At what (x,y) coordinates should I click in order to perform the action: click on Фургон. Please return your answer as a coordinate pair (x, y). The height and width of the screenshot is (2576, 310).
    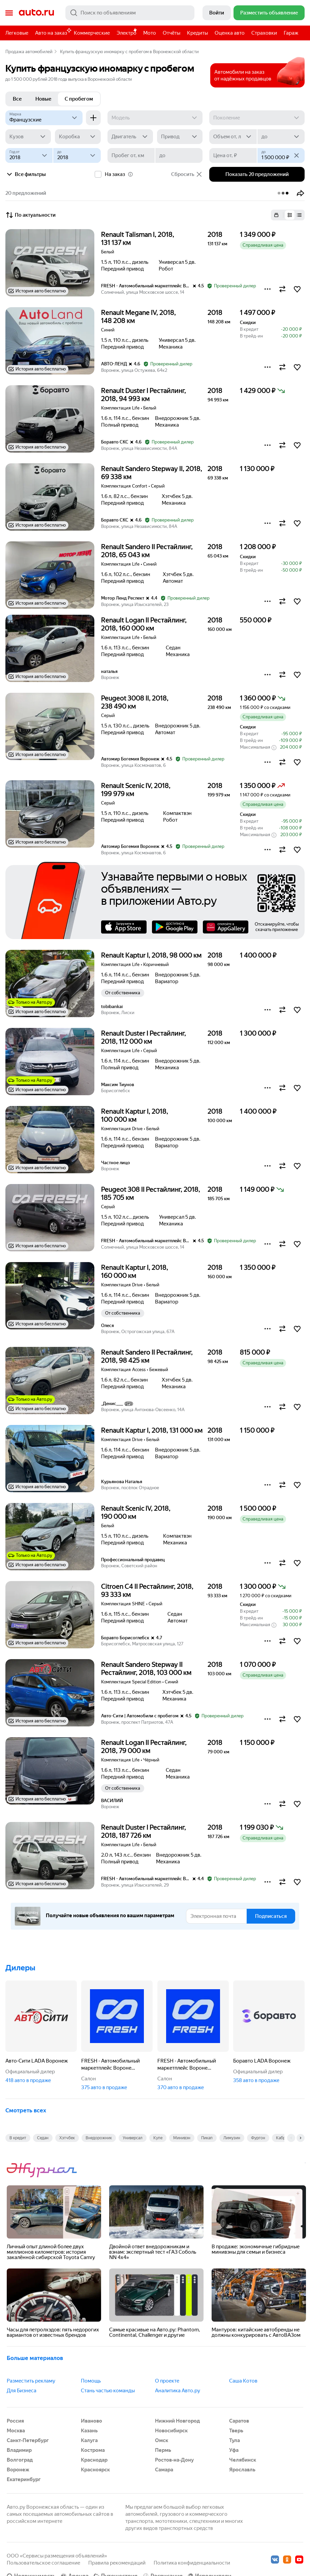
    Looking at the image, I should click on (258, 2138).